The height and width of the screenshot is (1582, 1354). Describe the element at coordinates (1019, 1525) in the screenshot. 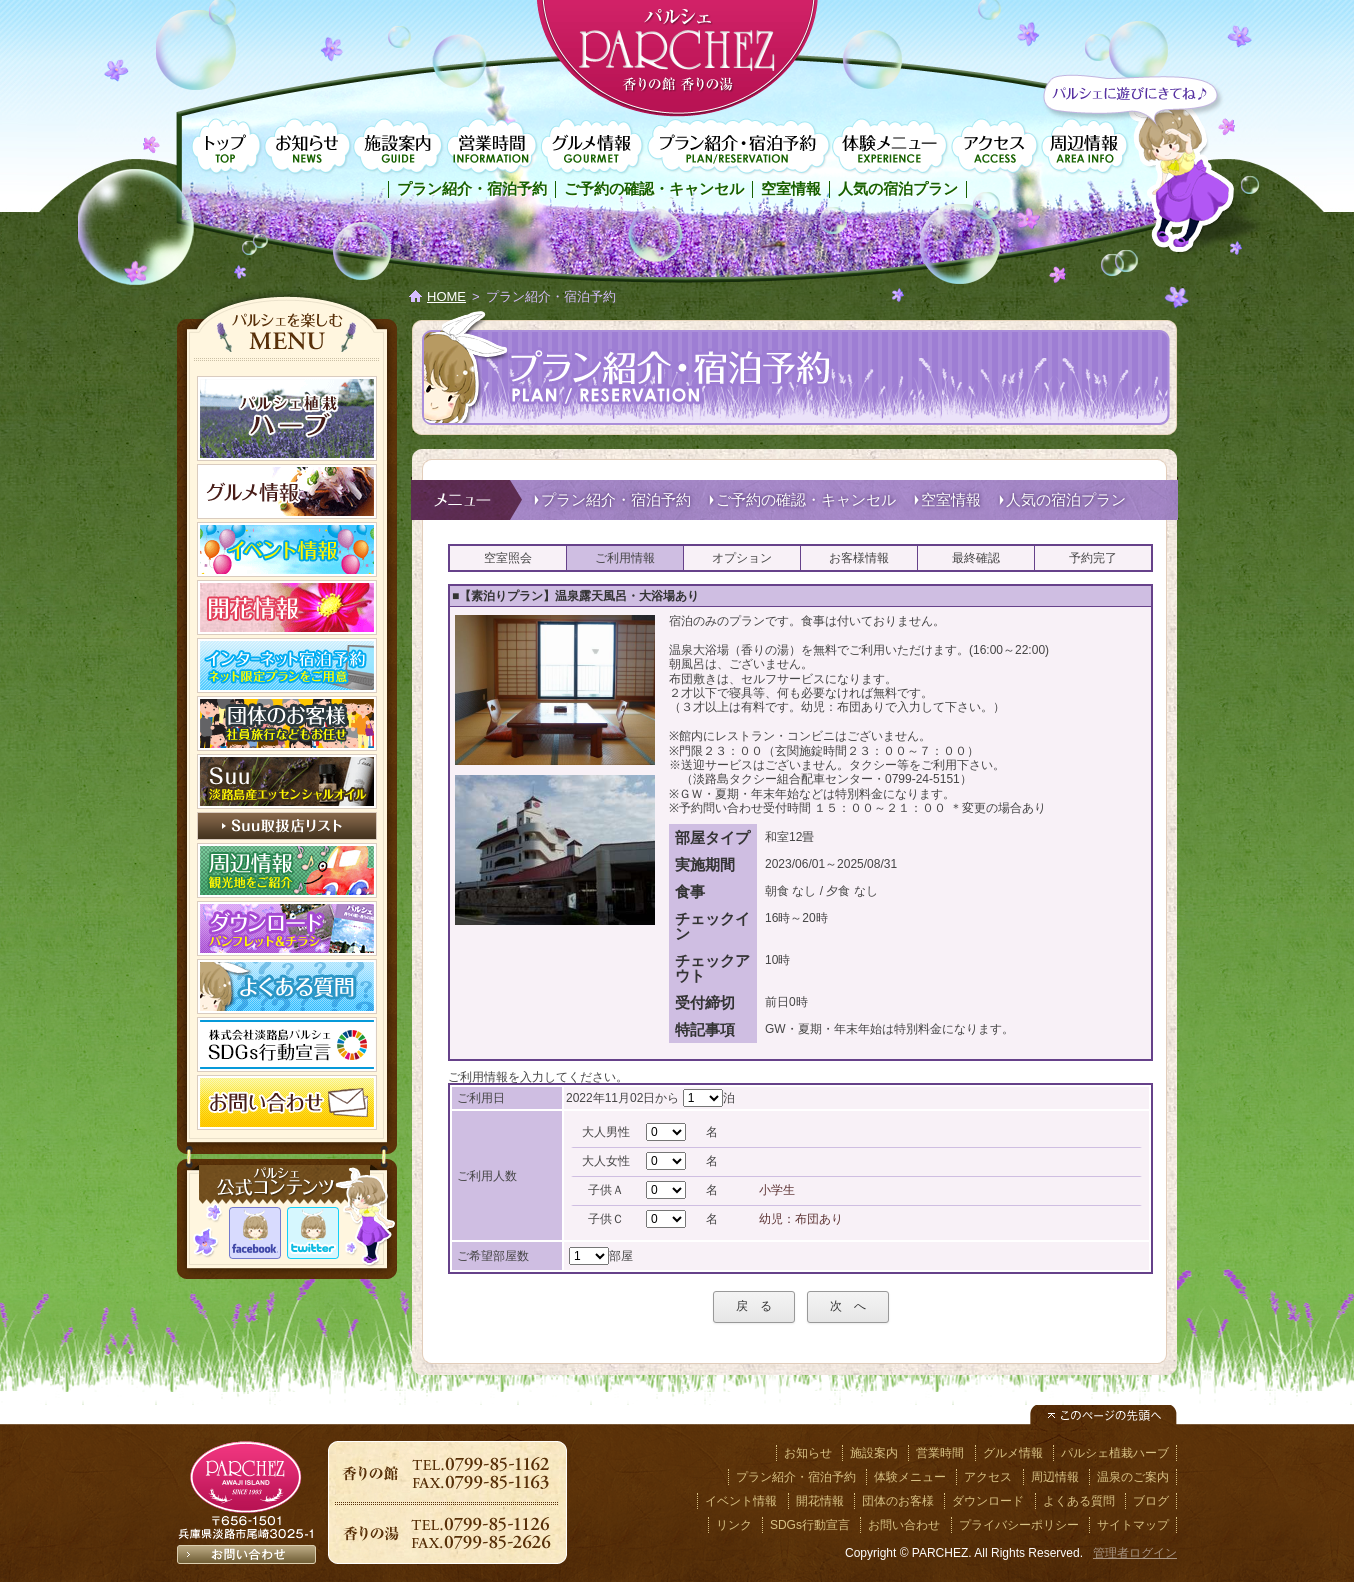

I see `プライバシーポリシー` at that location.